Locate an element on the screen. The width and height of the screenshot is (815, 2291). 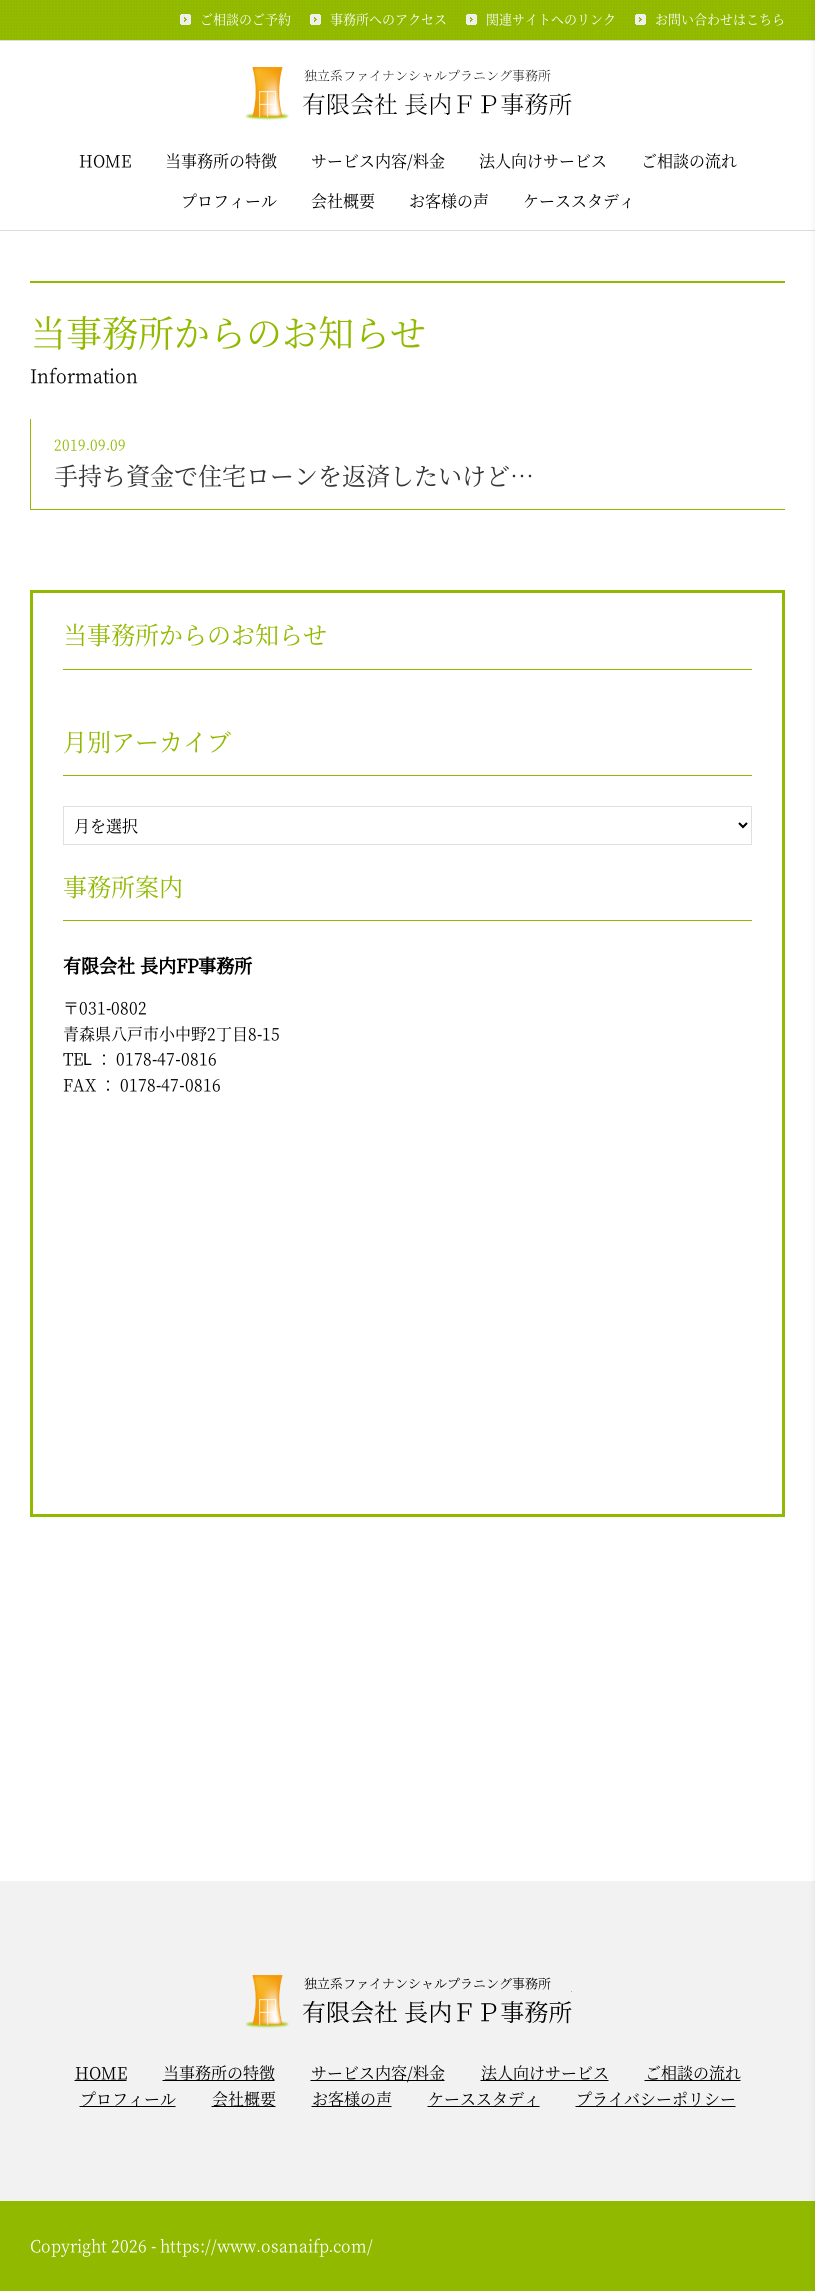
お問い合わせはこちら is located at coordinates (720, 18).